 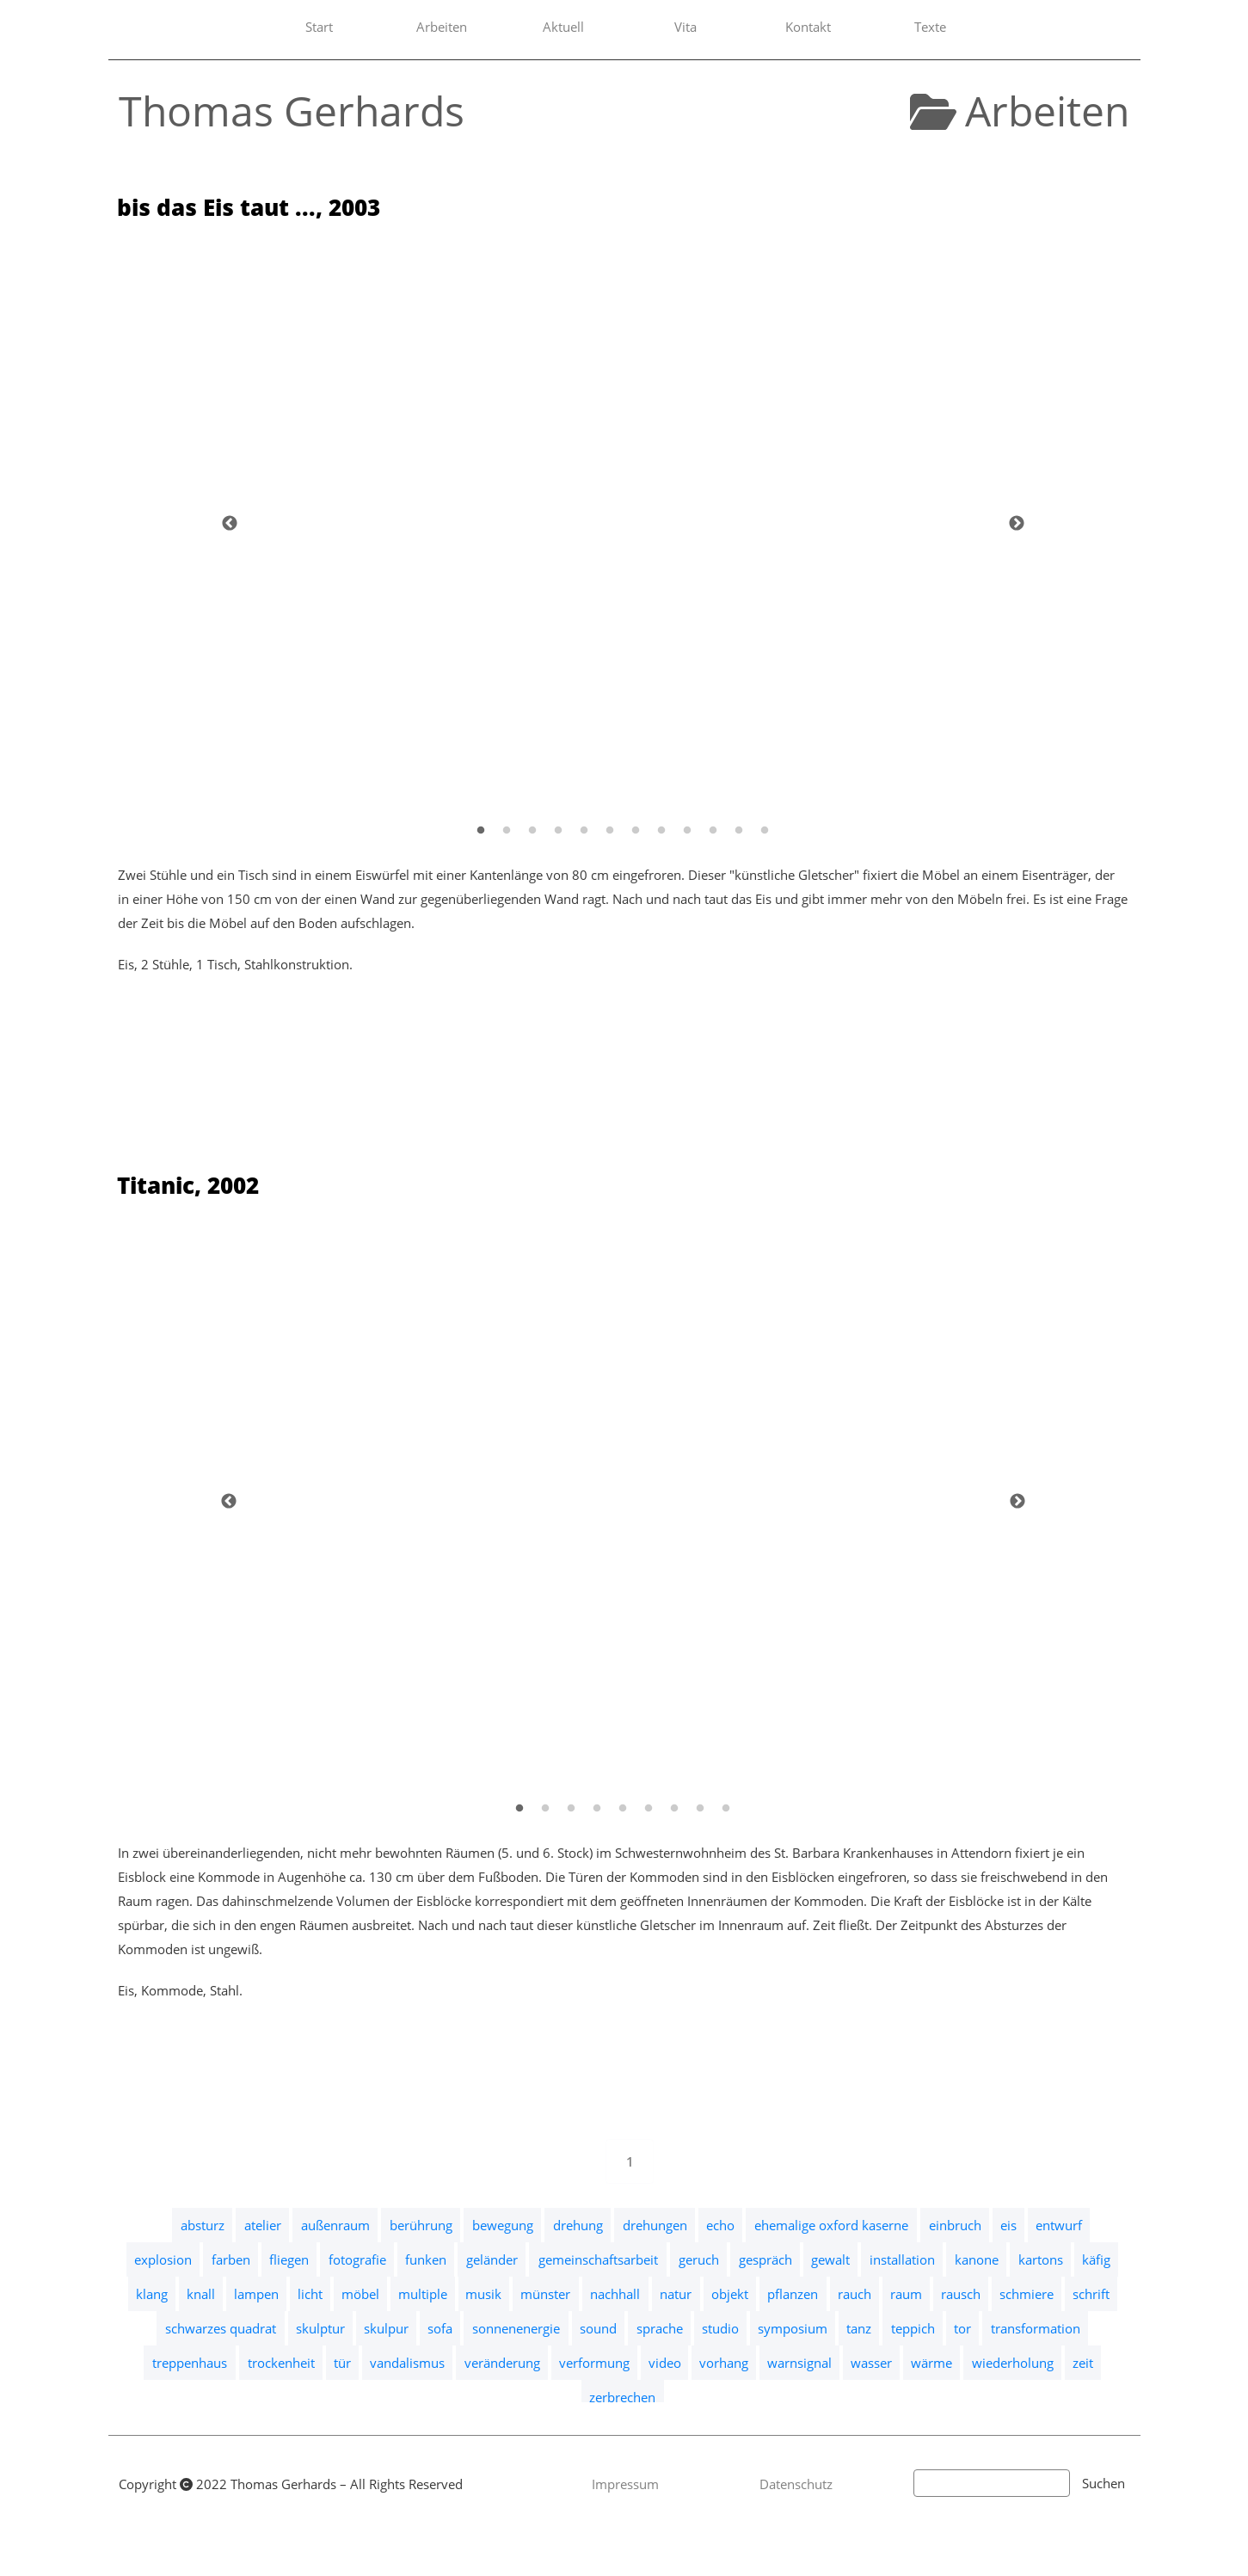 I want to click on wiederholung, so click(x=1013, y=2362).